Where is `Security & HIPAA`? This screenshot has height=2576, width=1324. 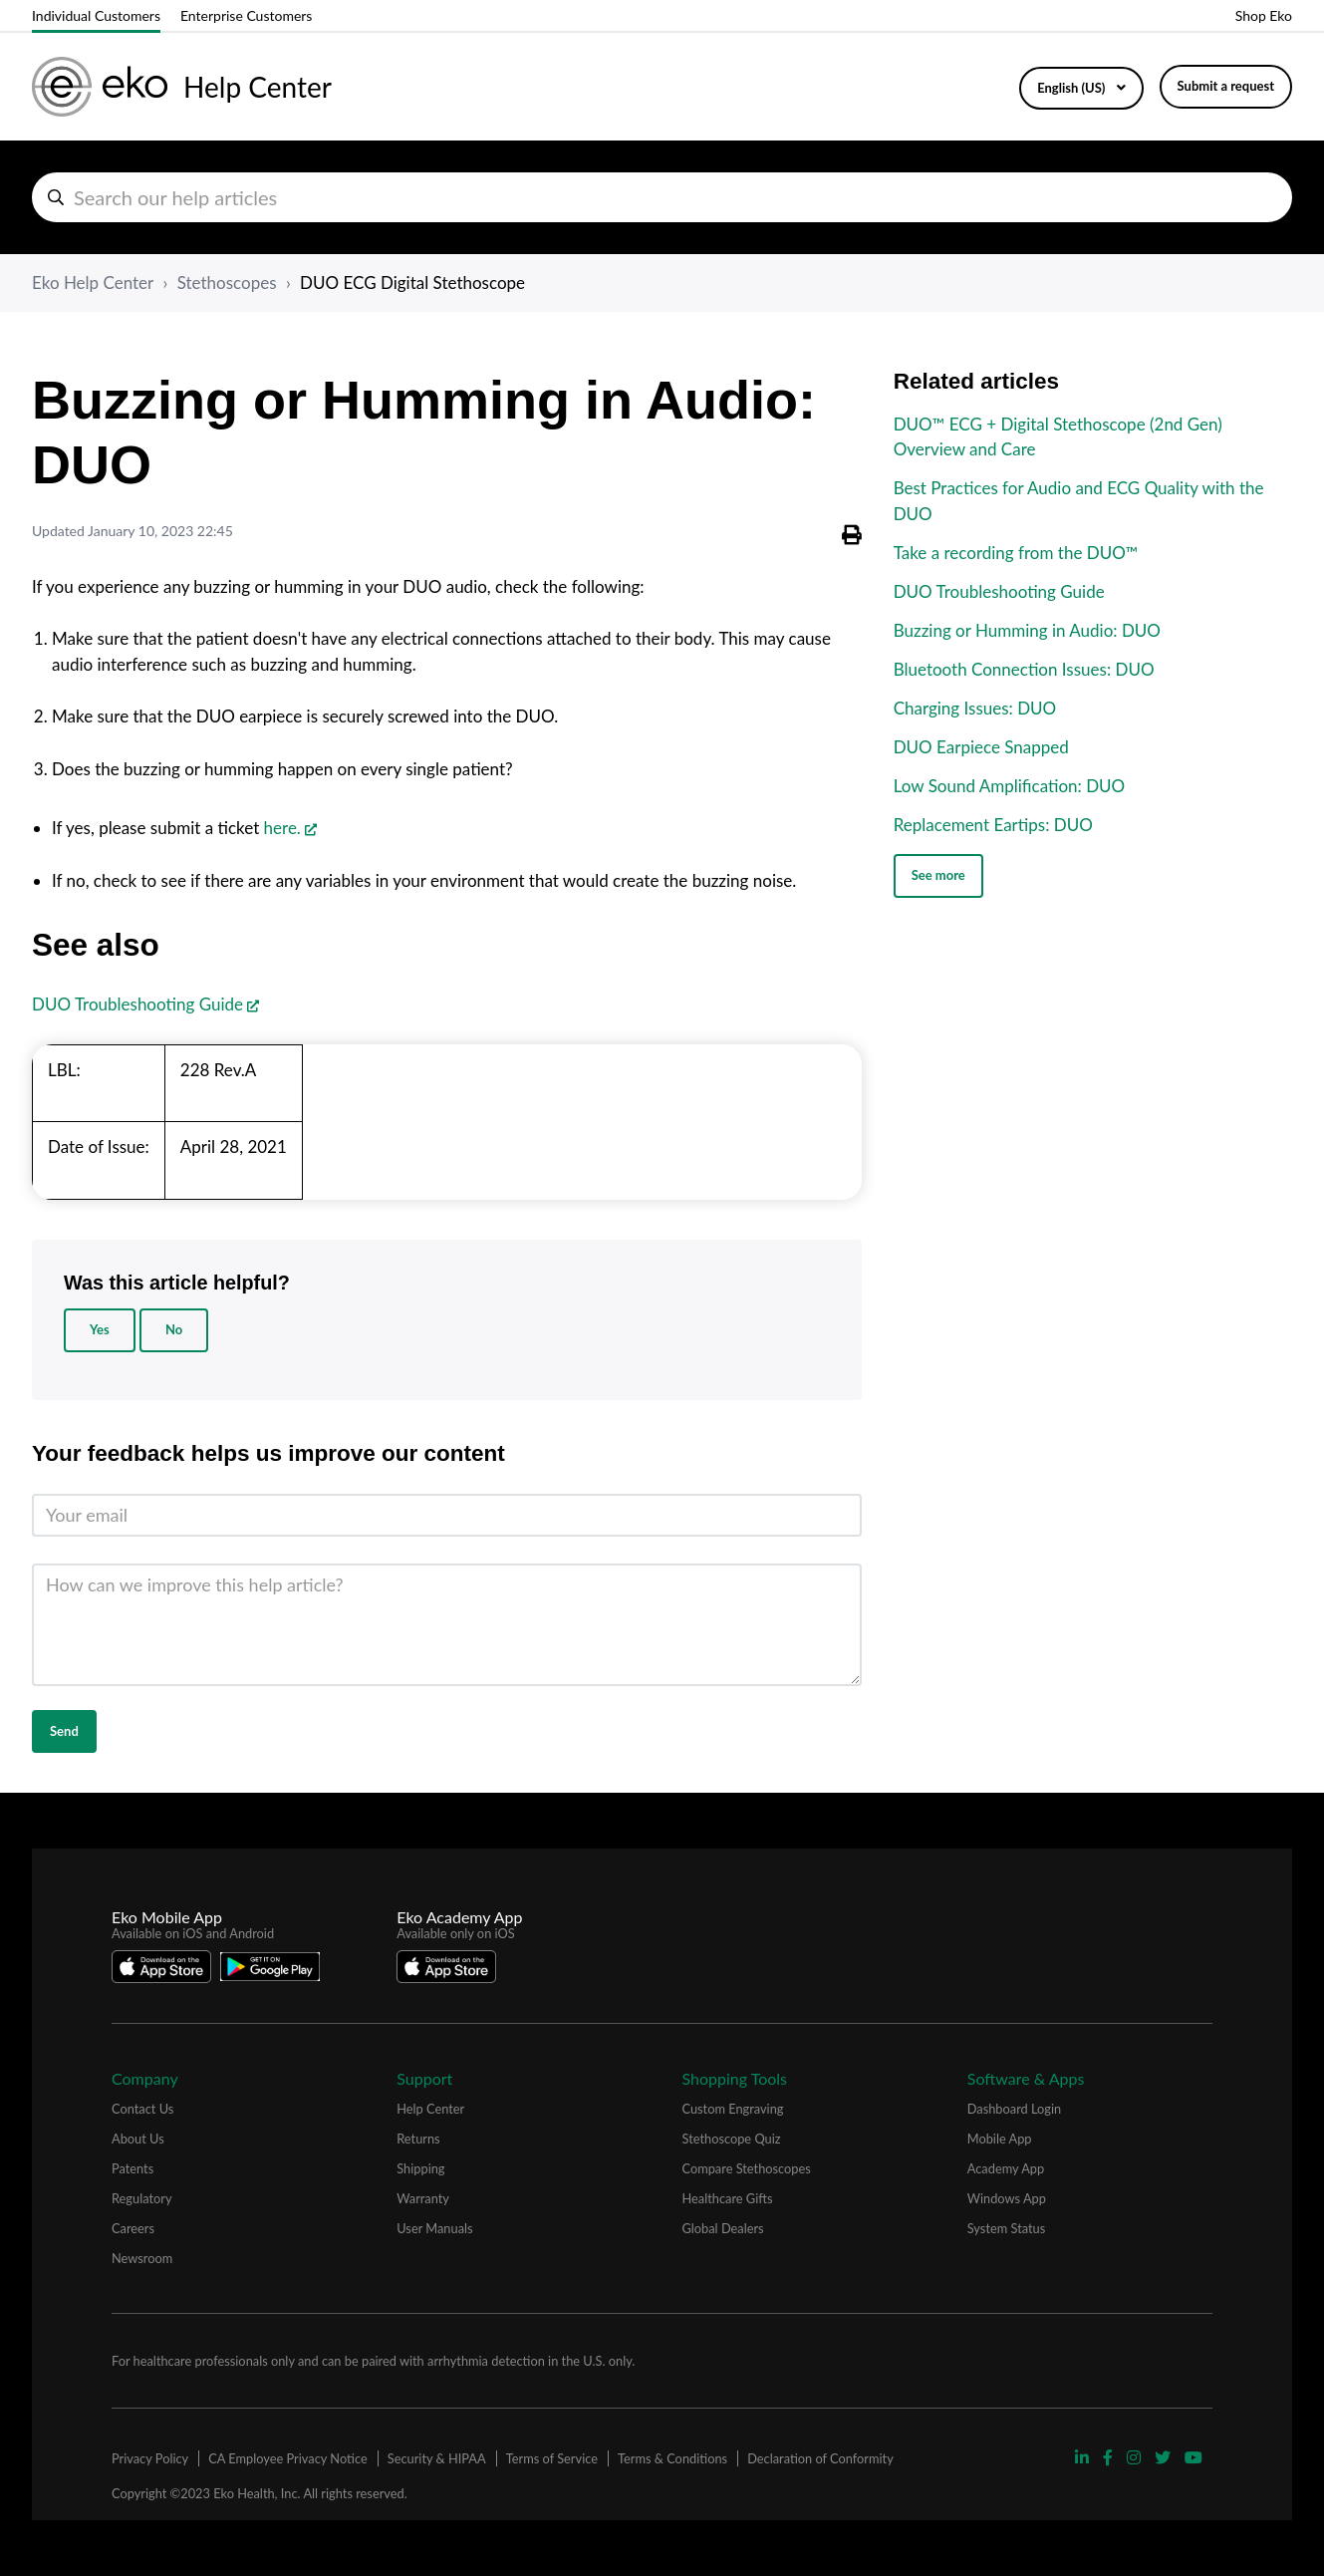 Security & HIPAA is located at coordinates (437, 2458).